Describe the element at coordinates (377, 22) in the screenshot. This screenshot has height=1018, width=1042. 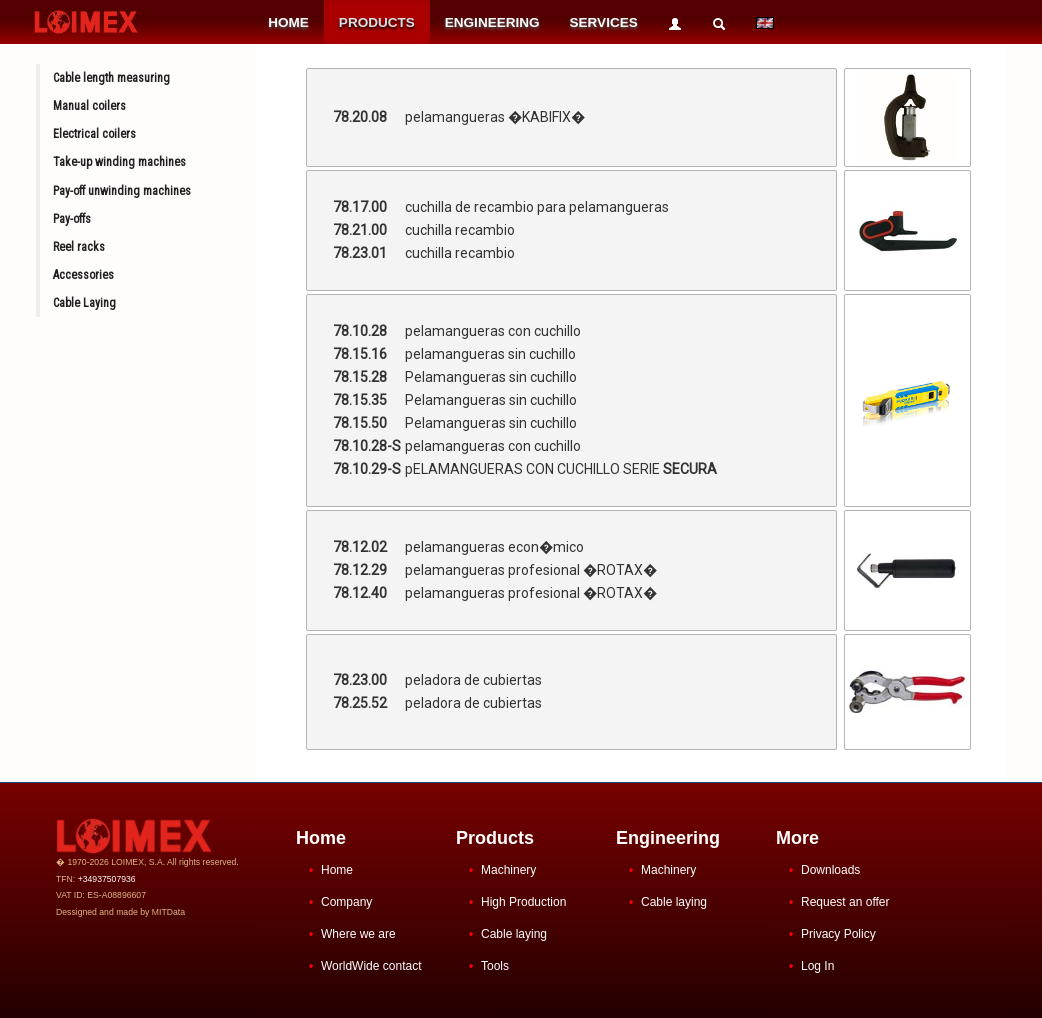
I see `PRODUCTS` at that location.